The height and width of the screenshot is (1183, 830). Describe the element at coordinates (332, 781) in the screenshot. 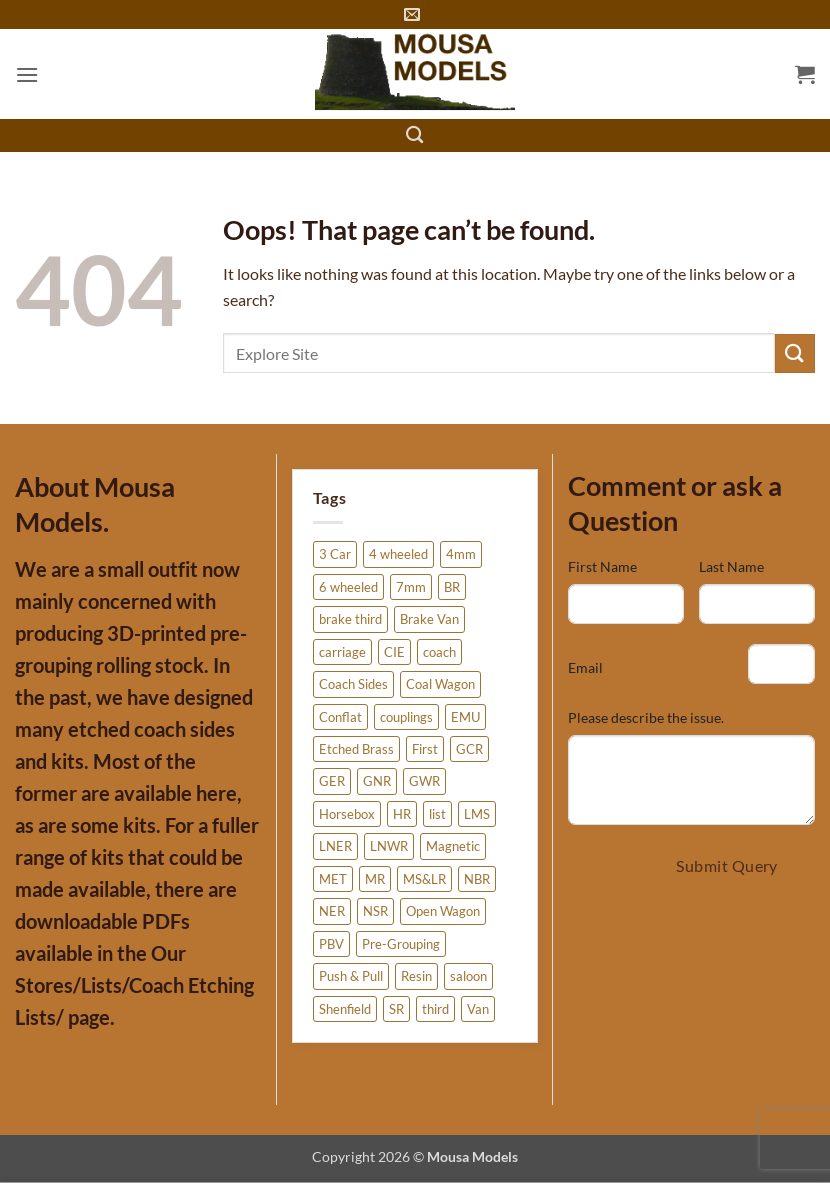

I see `GER [GER (2 products)]` at that location.